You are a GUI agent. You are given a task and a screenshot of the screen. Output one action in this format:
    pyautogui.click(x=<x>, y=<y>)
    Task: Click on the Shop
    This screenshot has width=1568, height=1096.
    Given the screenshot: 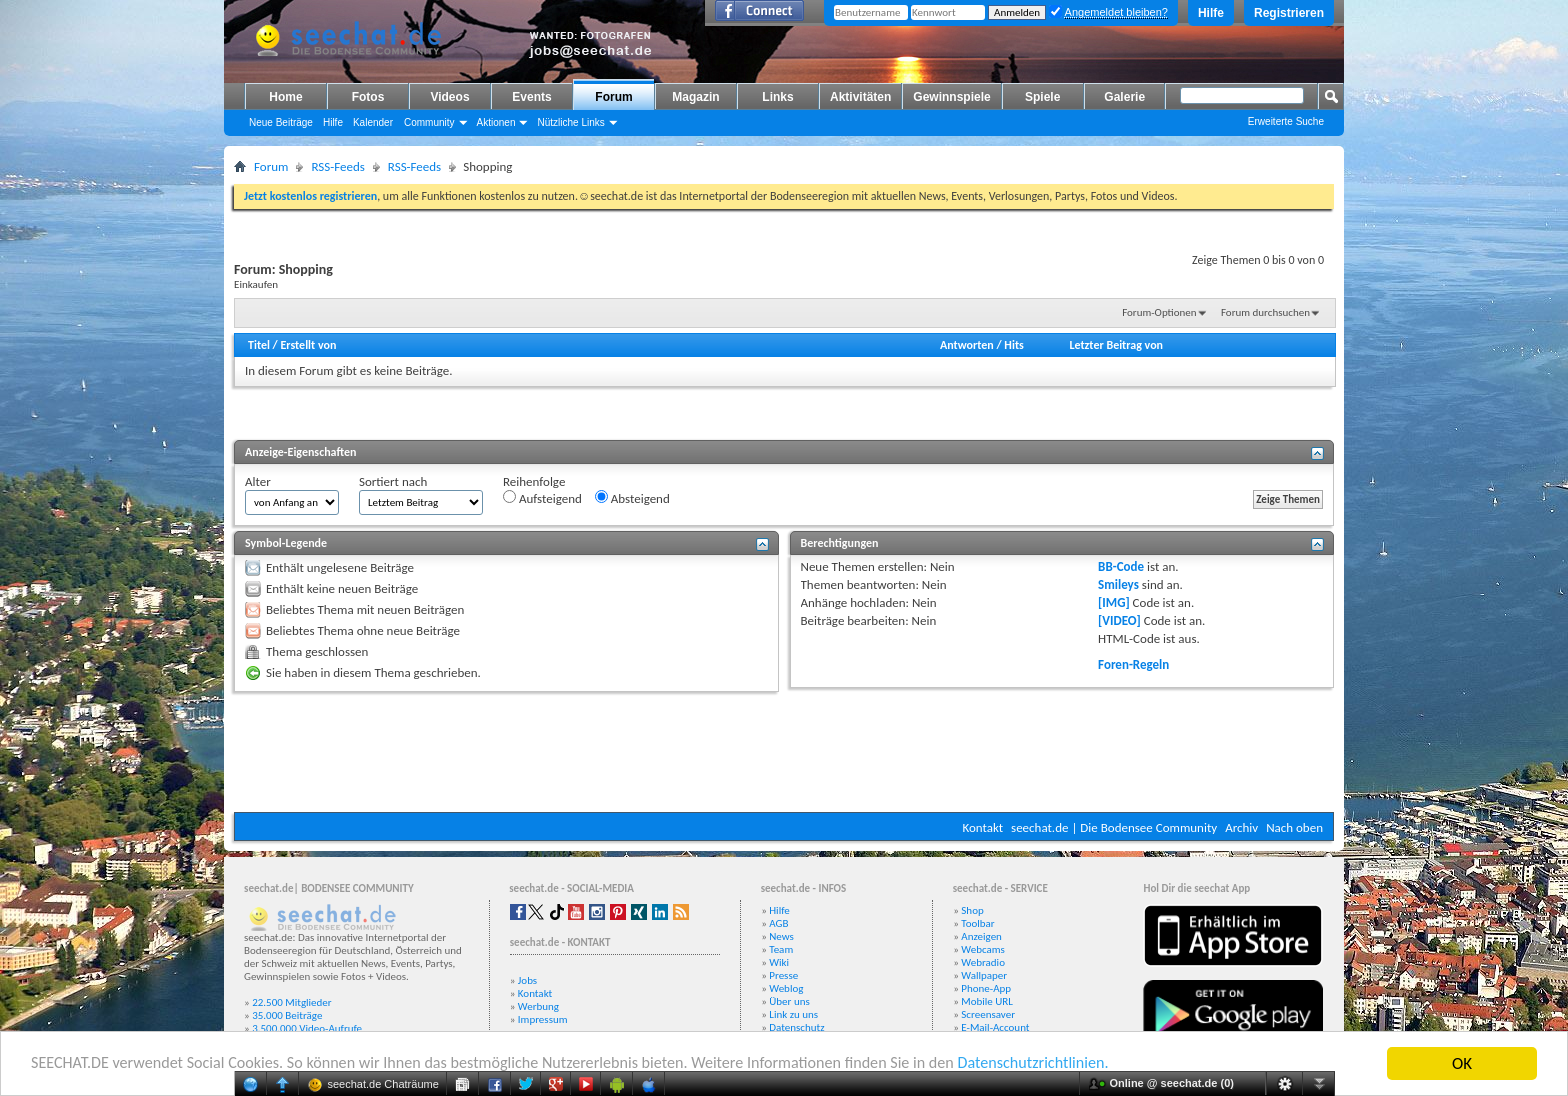 What is the action you would take?
    pyautogui.click(x=972, y=910)
    